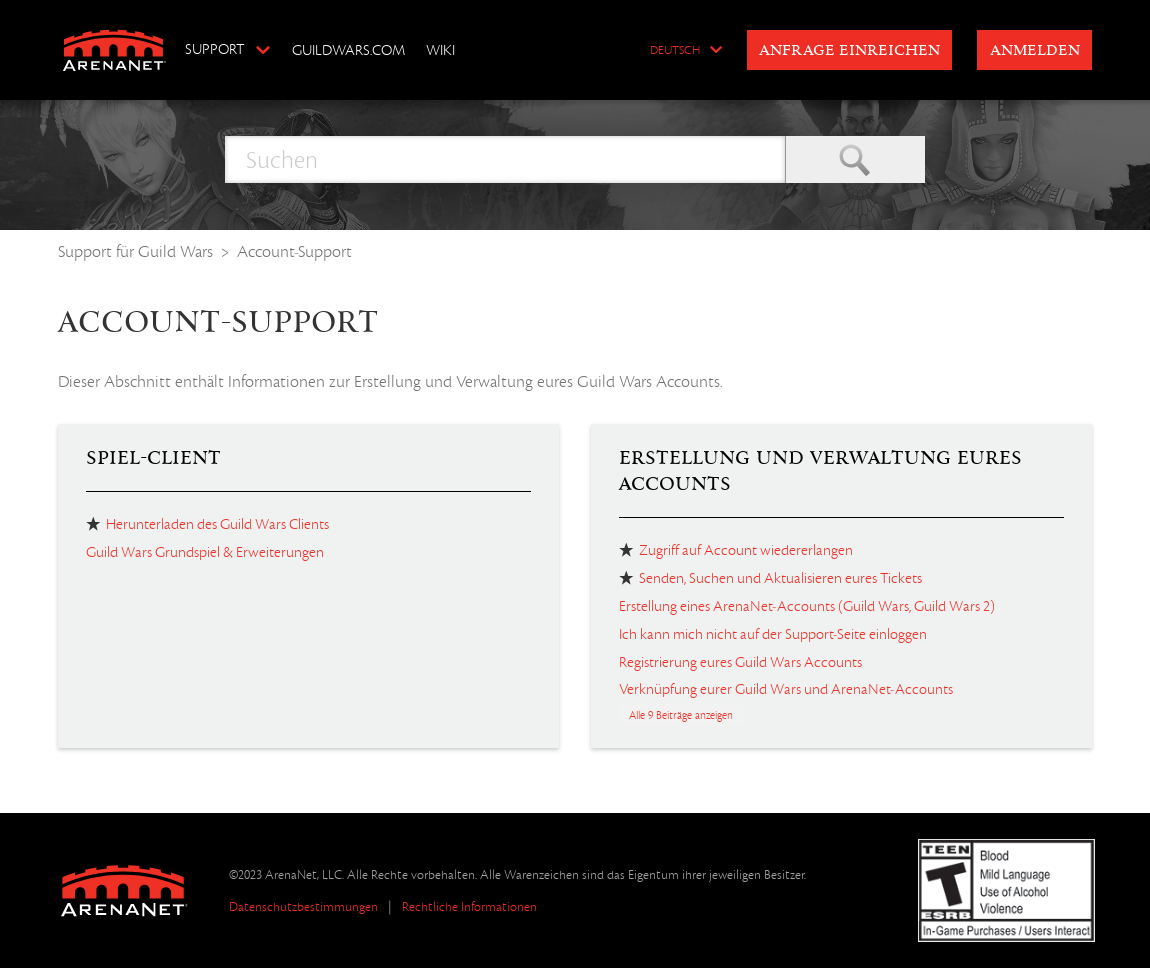  Describe the element at coordinates (681, 715) in the screenshot. I see `Alle 9 Beiträge anzeigen` at that location.